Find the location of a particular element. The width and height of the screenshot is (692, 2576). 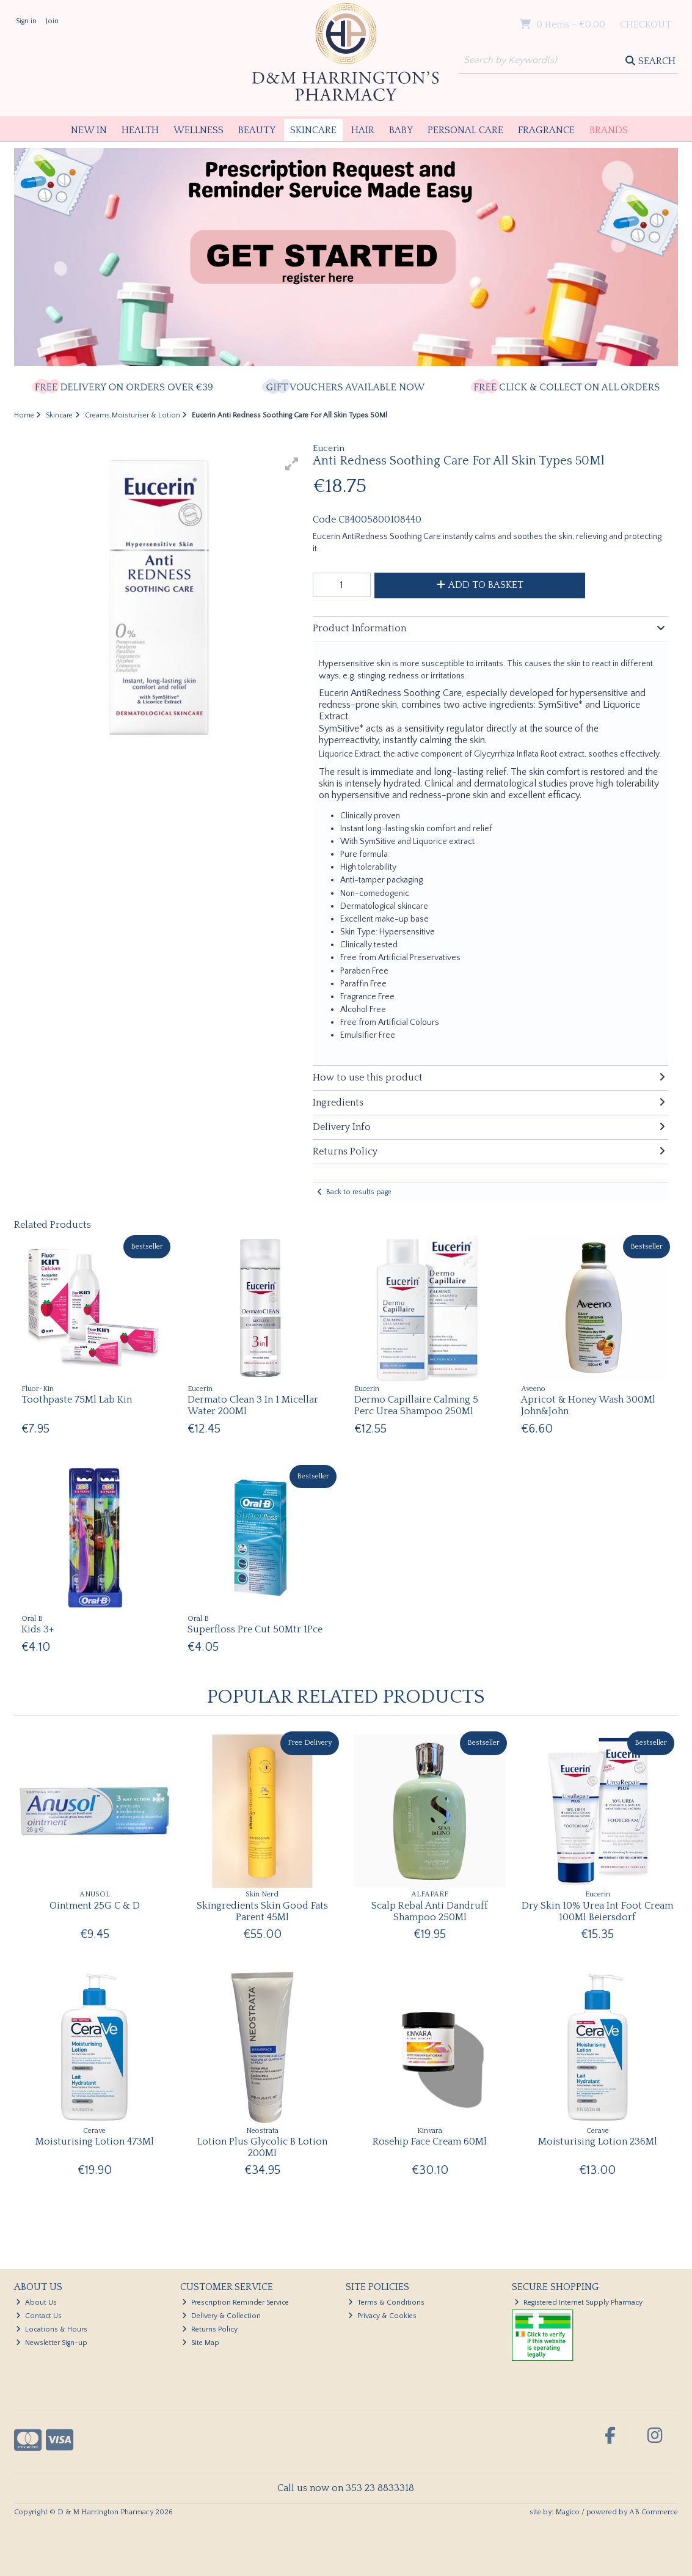

Lotion Plus Glycolic B Lotion 200Ml is located at coordinates (262, 2147).